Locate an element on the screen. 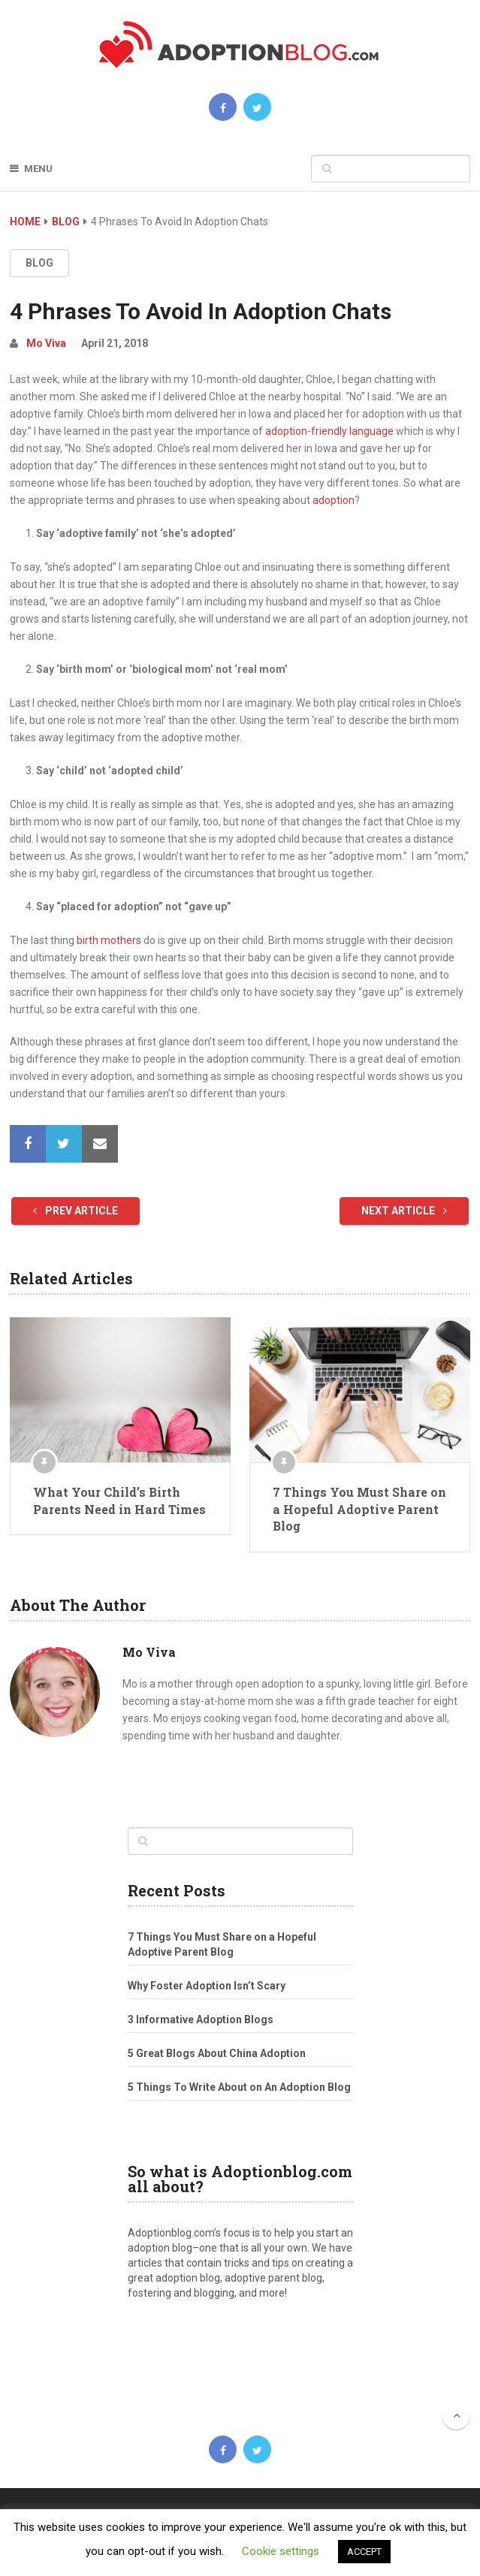 The image size is (480, 2576). adoption is located at coordinates (333, 500).